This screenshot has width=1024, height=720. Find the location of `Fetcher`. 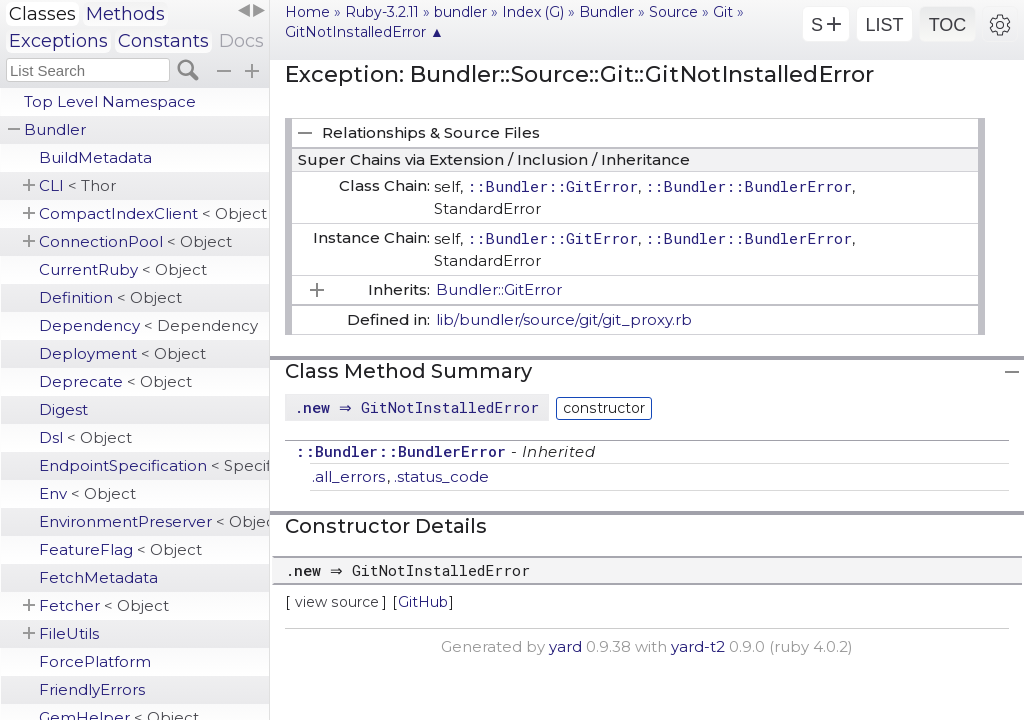

Fetcher is located at coordinates (104, 605).